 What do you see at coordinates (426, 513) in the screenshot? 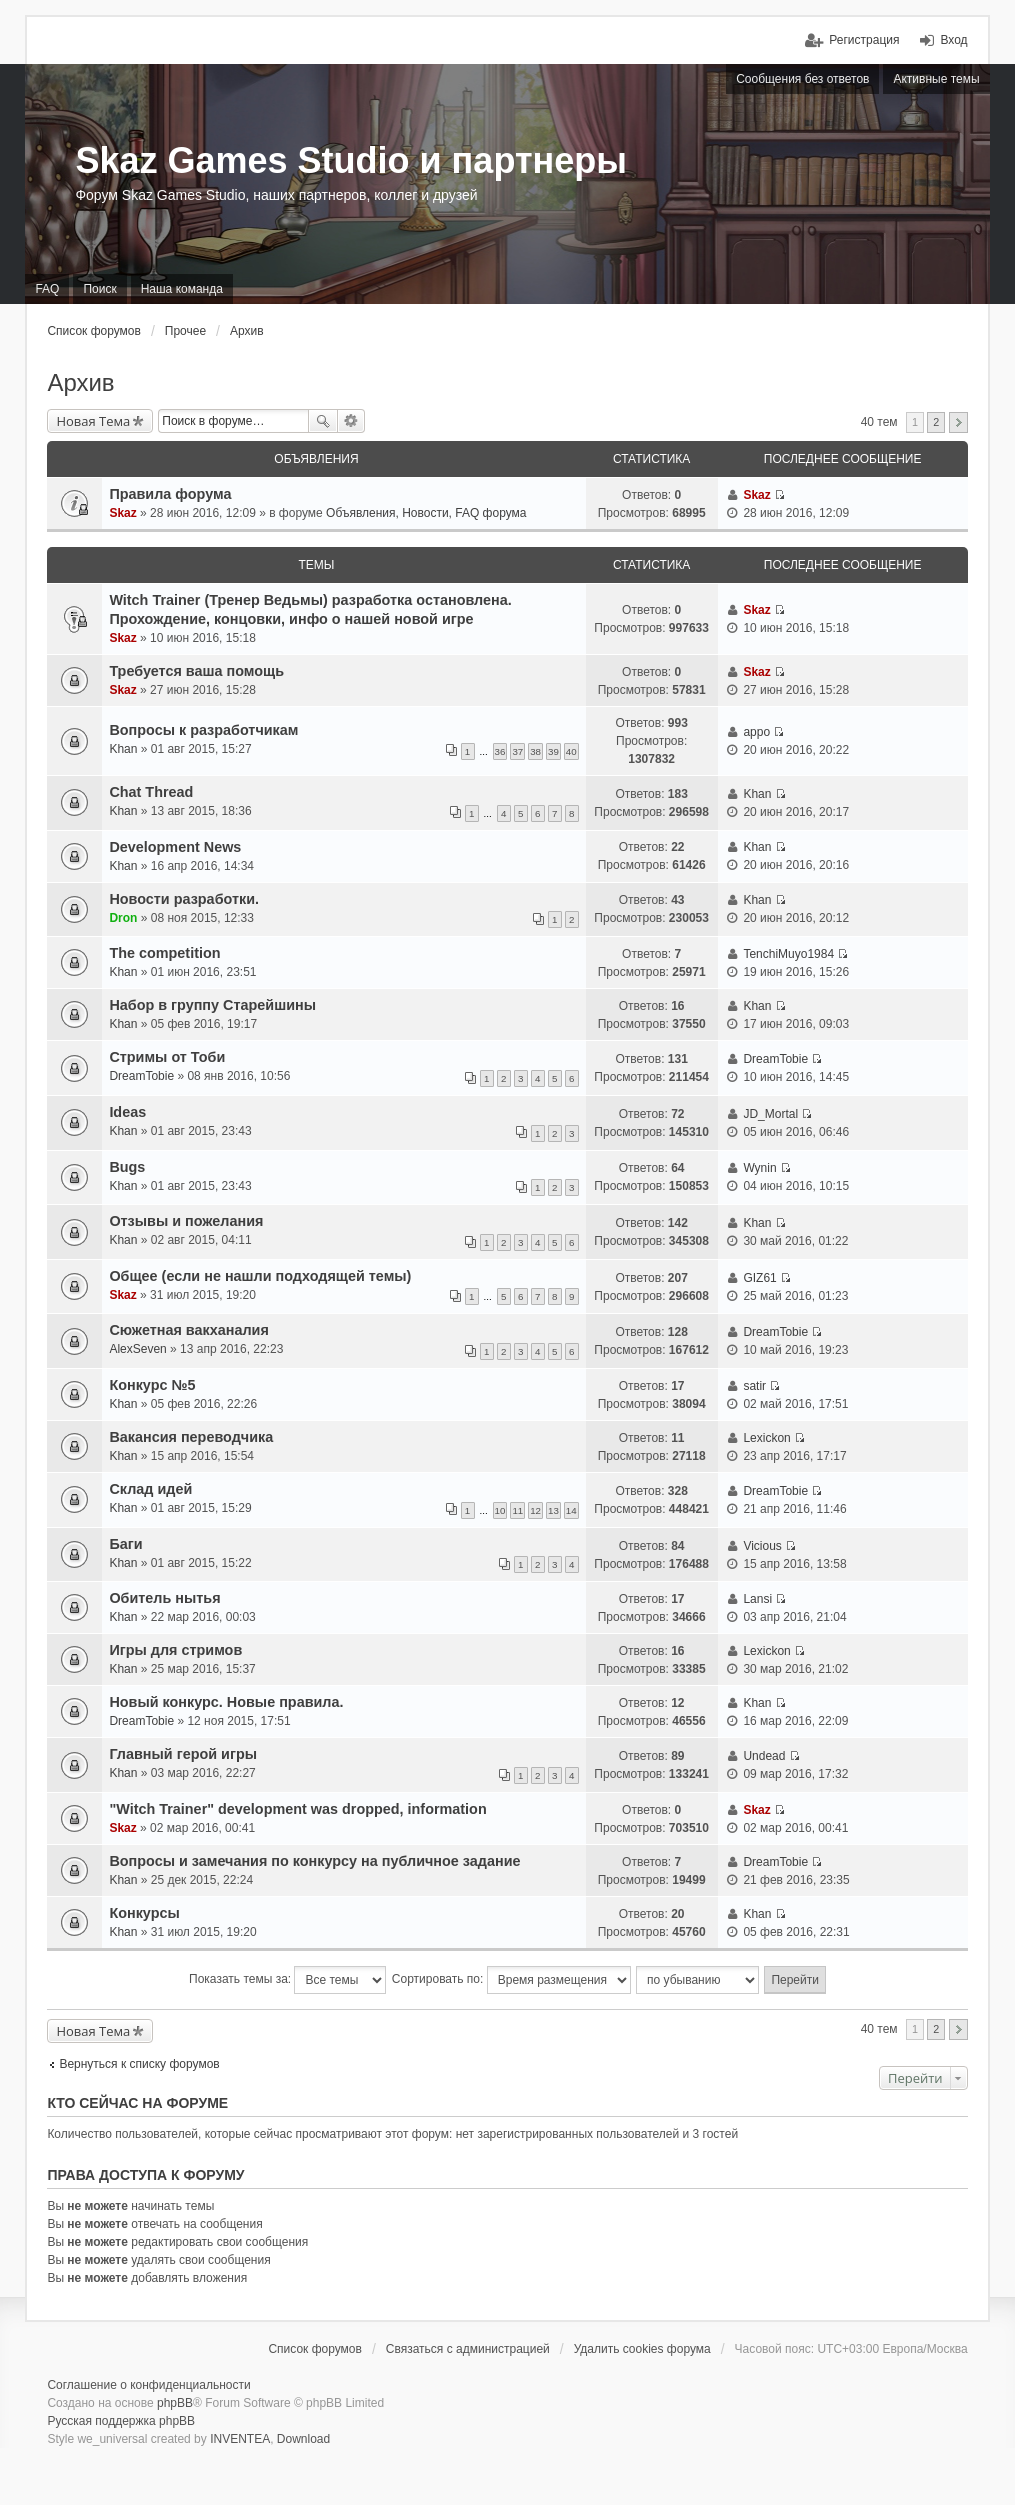
I see `Объявления, Новости, FAQ форума` at bounding box center [426, 513].